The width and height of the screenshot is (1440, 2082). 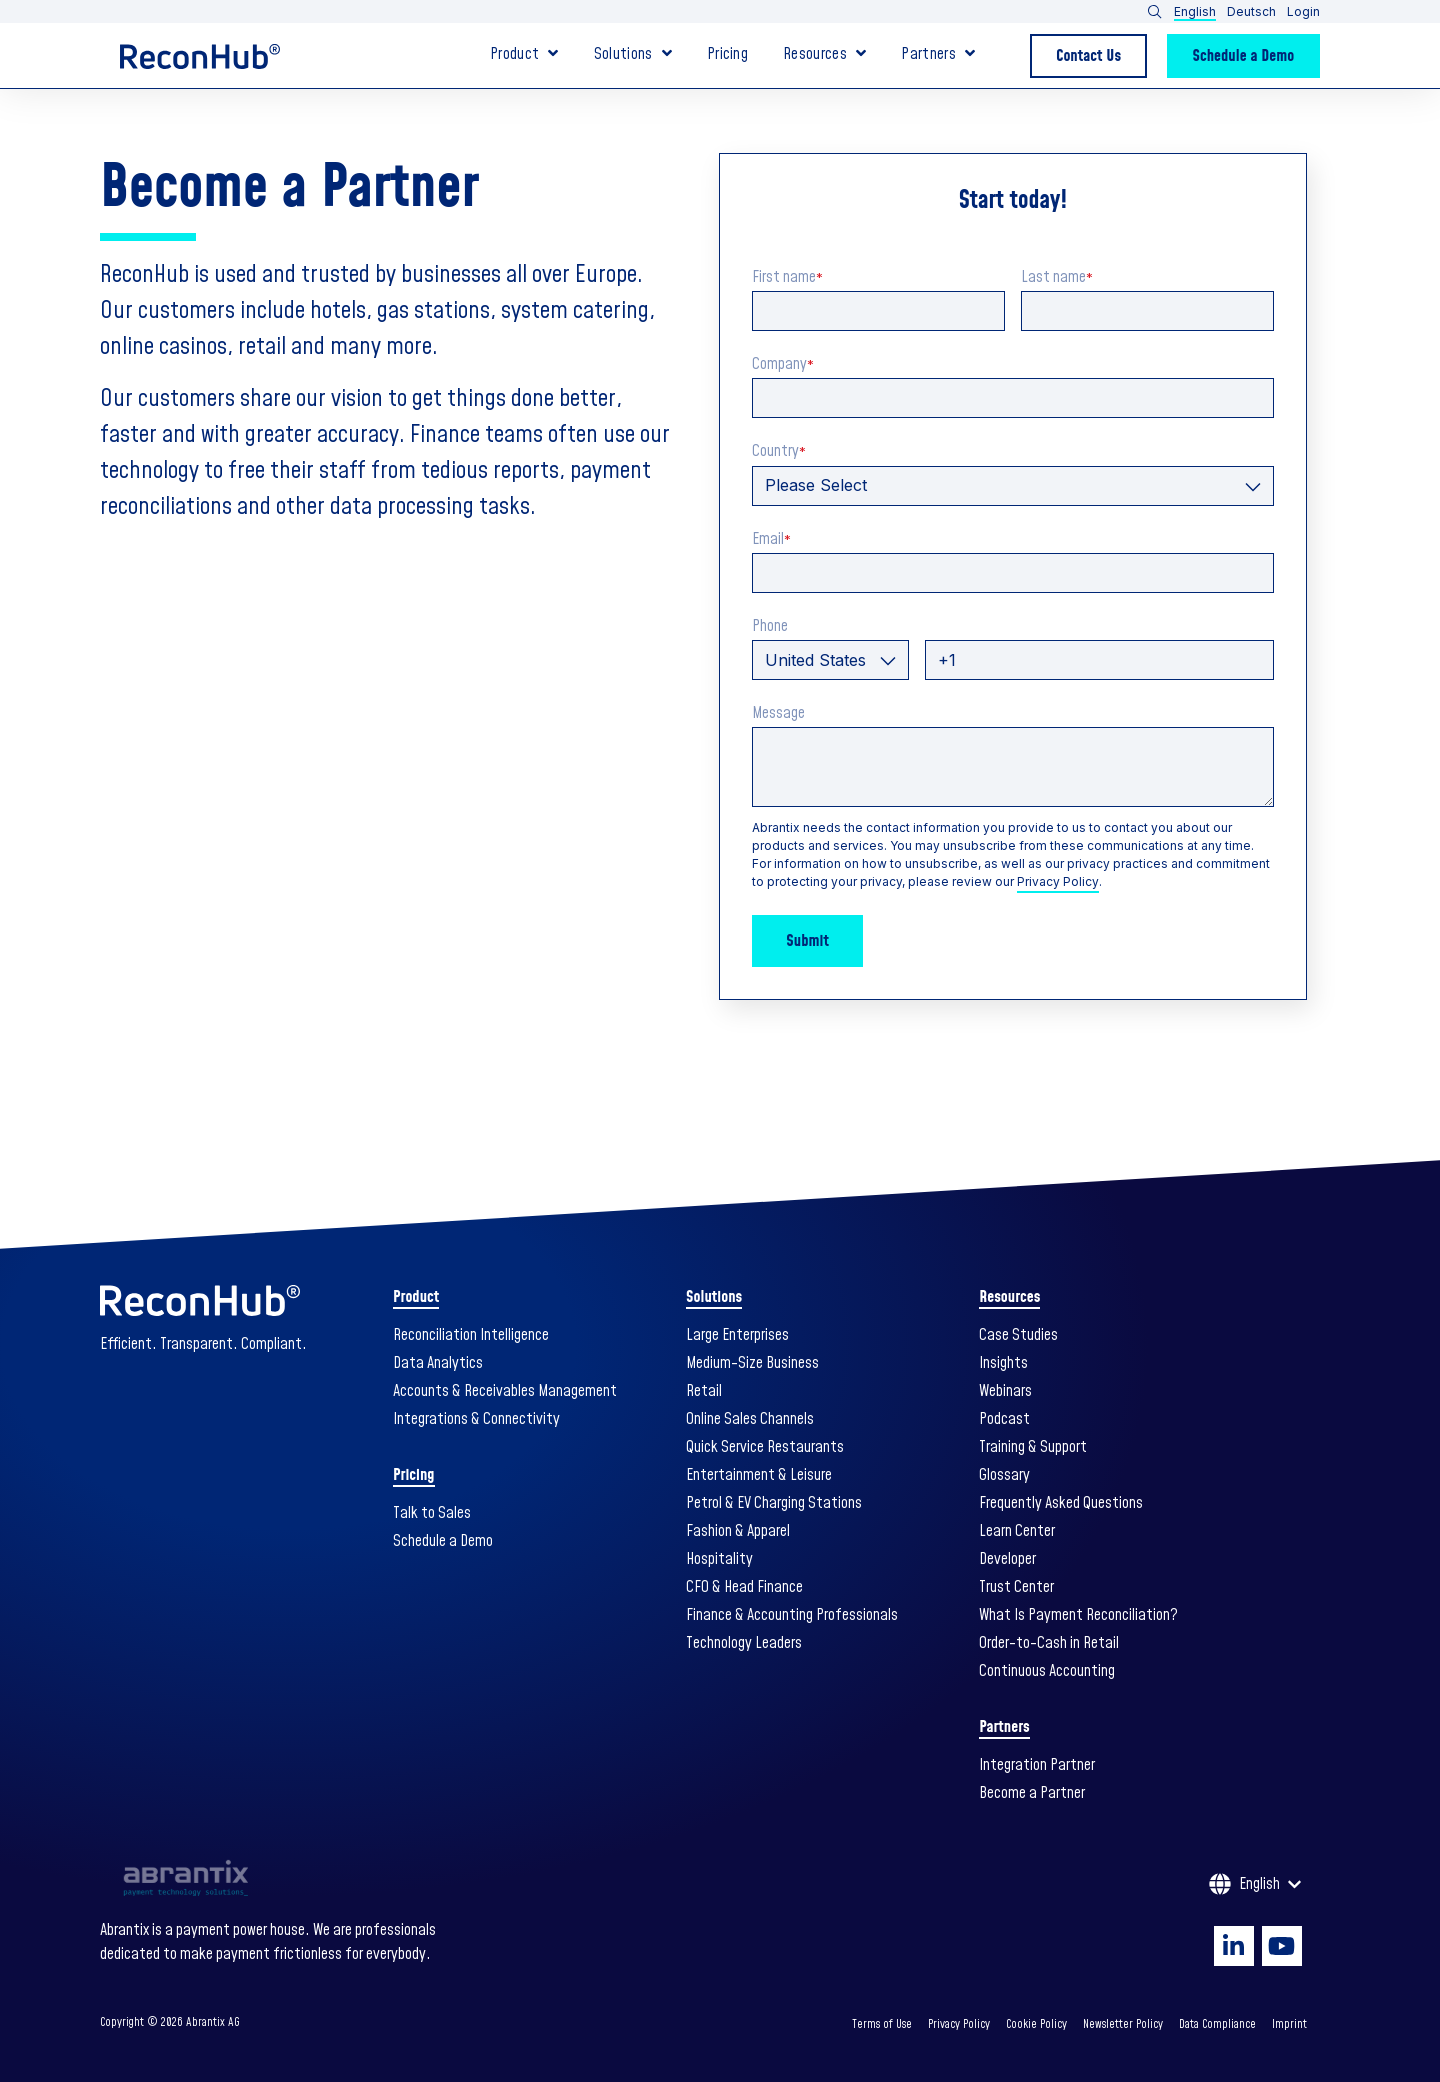 What do you see at coordinates (1195, 11) in the screenshot?
I see `English` at bounding box center [1195, 11].